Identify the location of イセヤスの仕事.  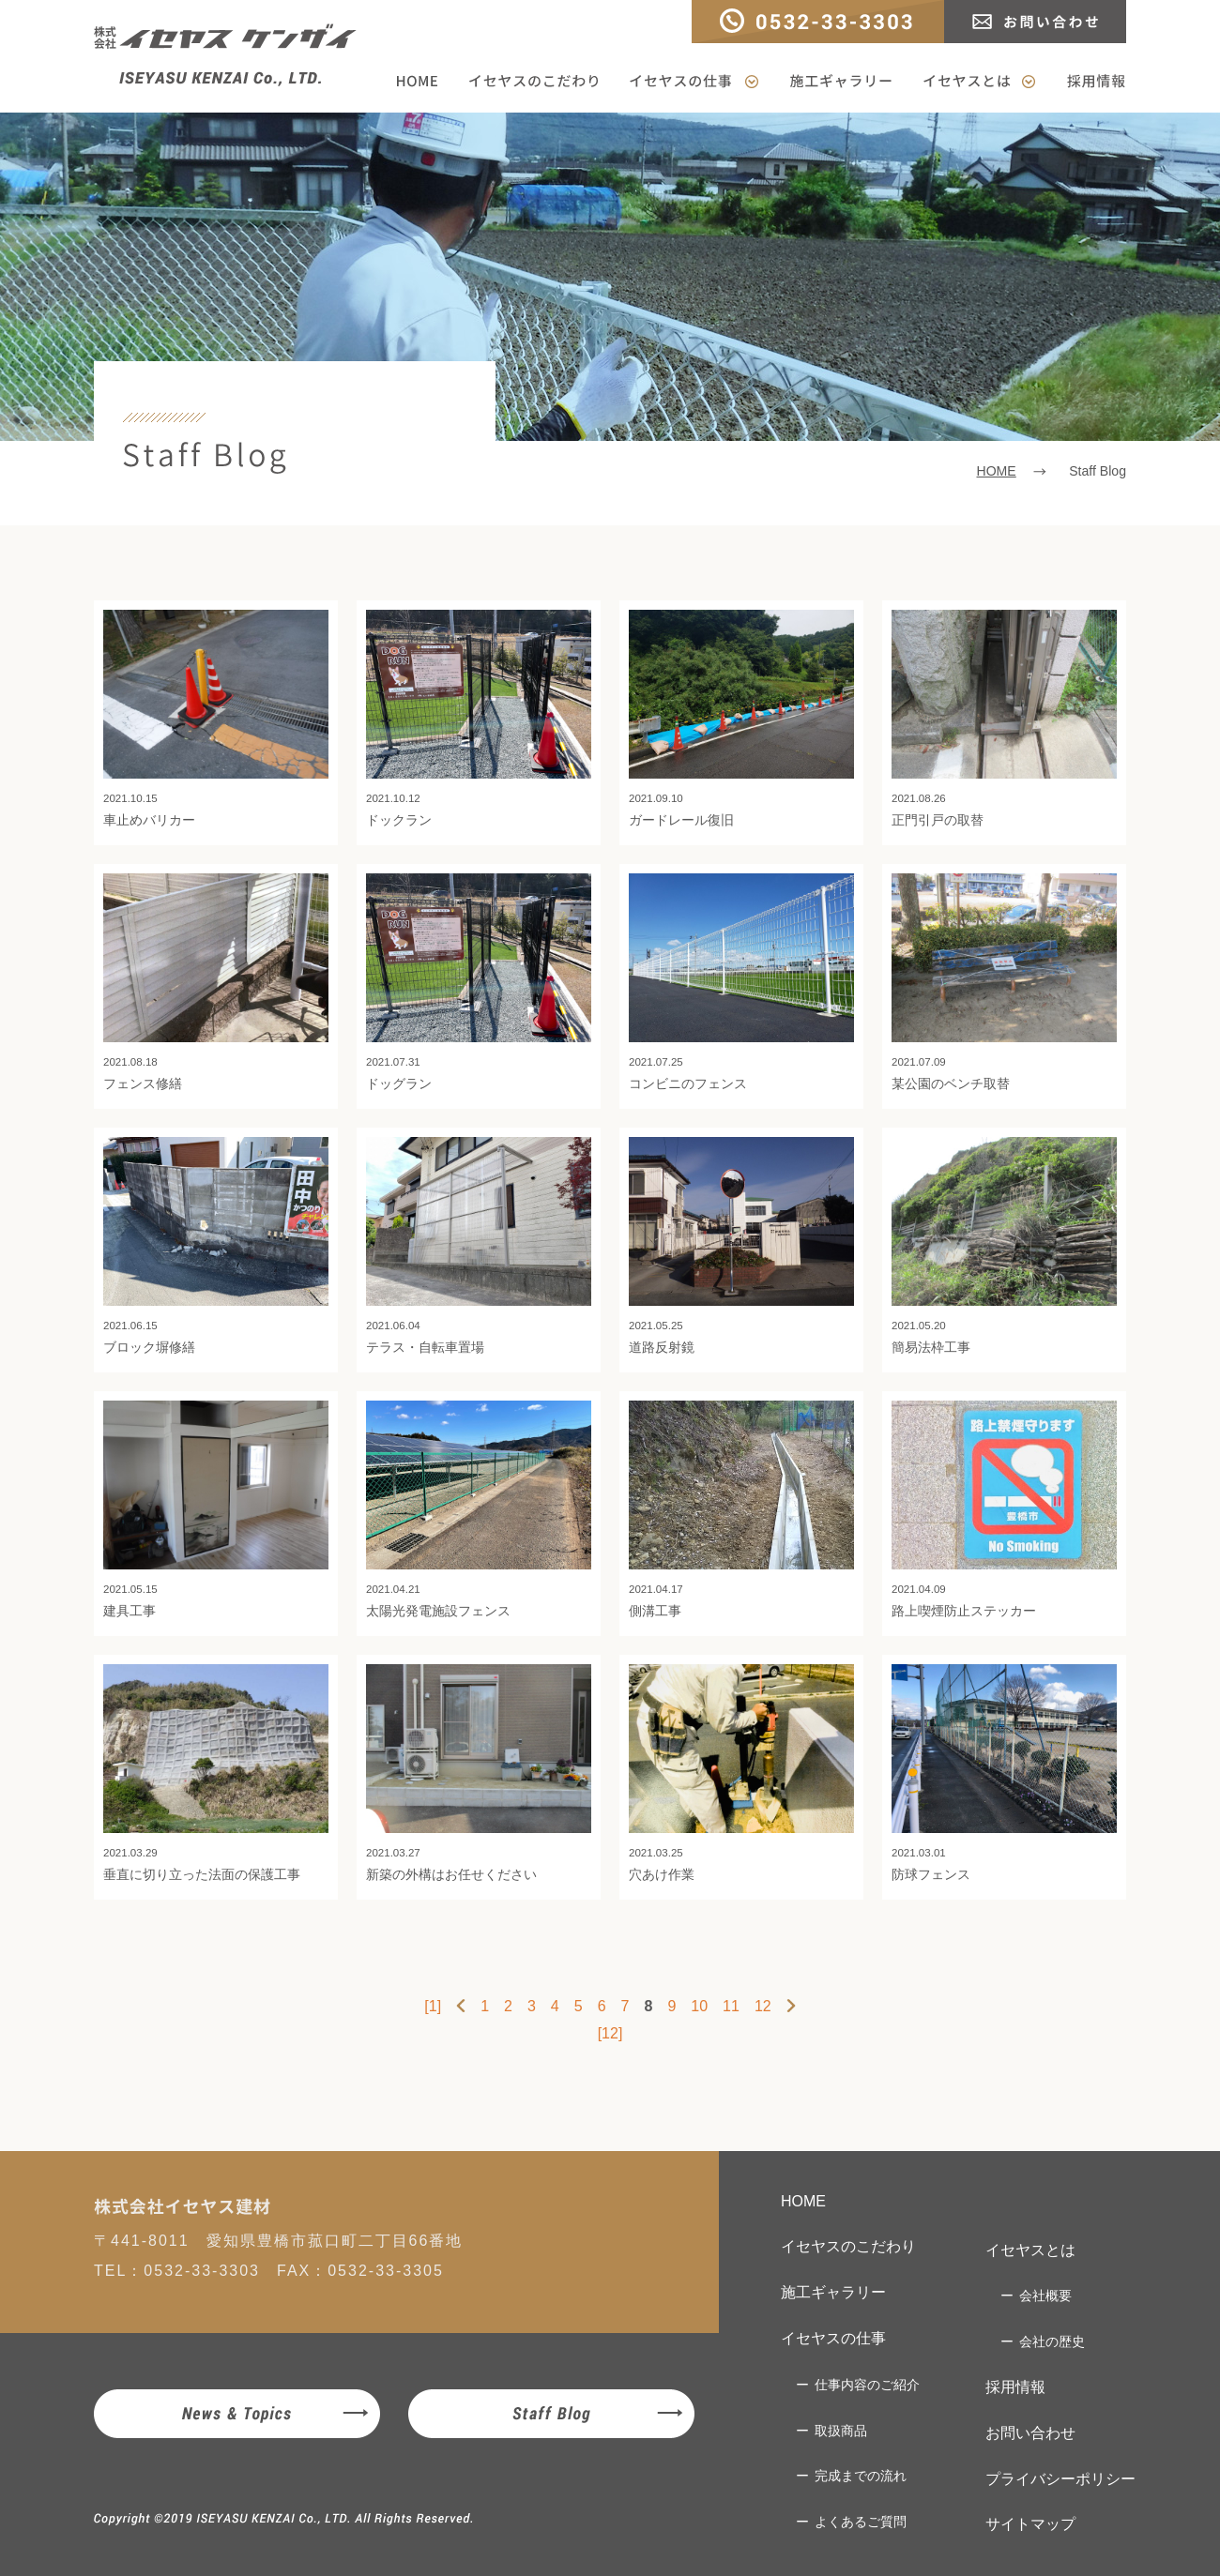
(694, 81).